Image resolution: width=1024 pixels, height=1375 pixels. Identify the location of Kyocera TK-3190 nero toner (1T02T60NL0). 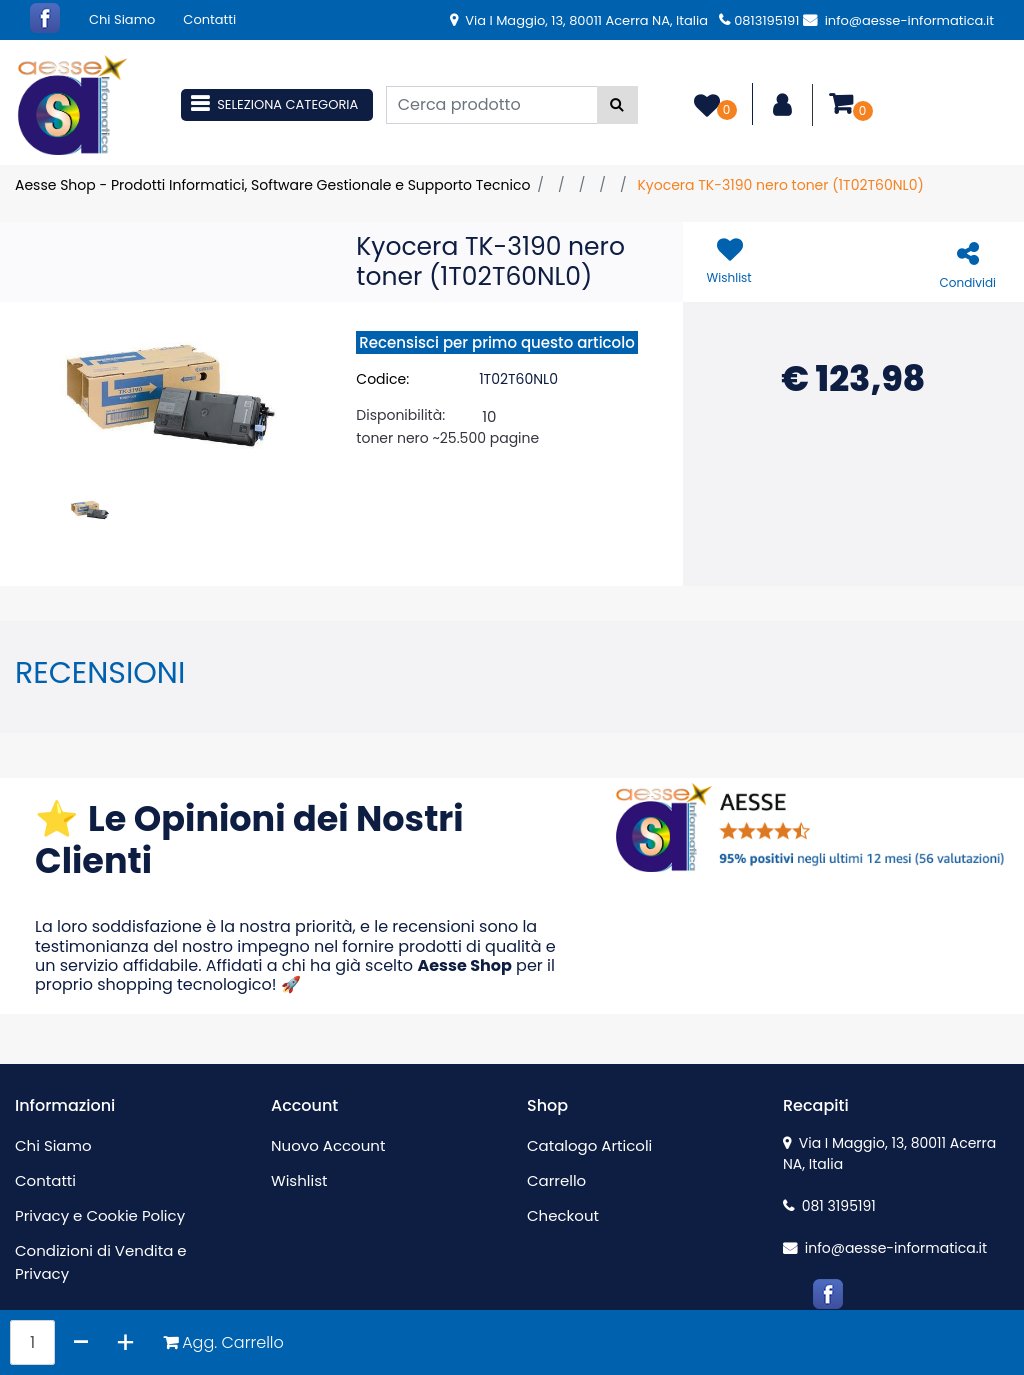
(780, 185).